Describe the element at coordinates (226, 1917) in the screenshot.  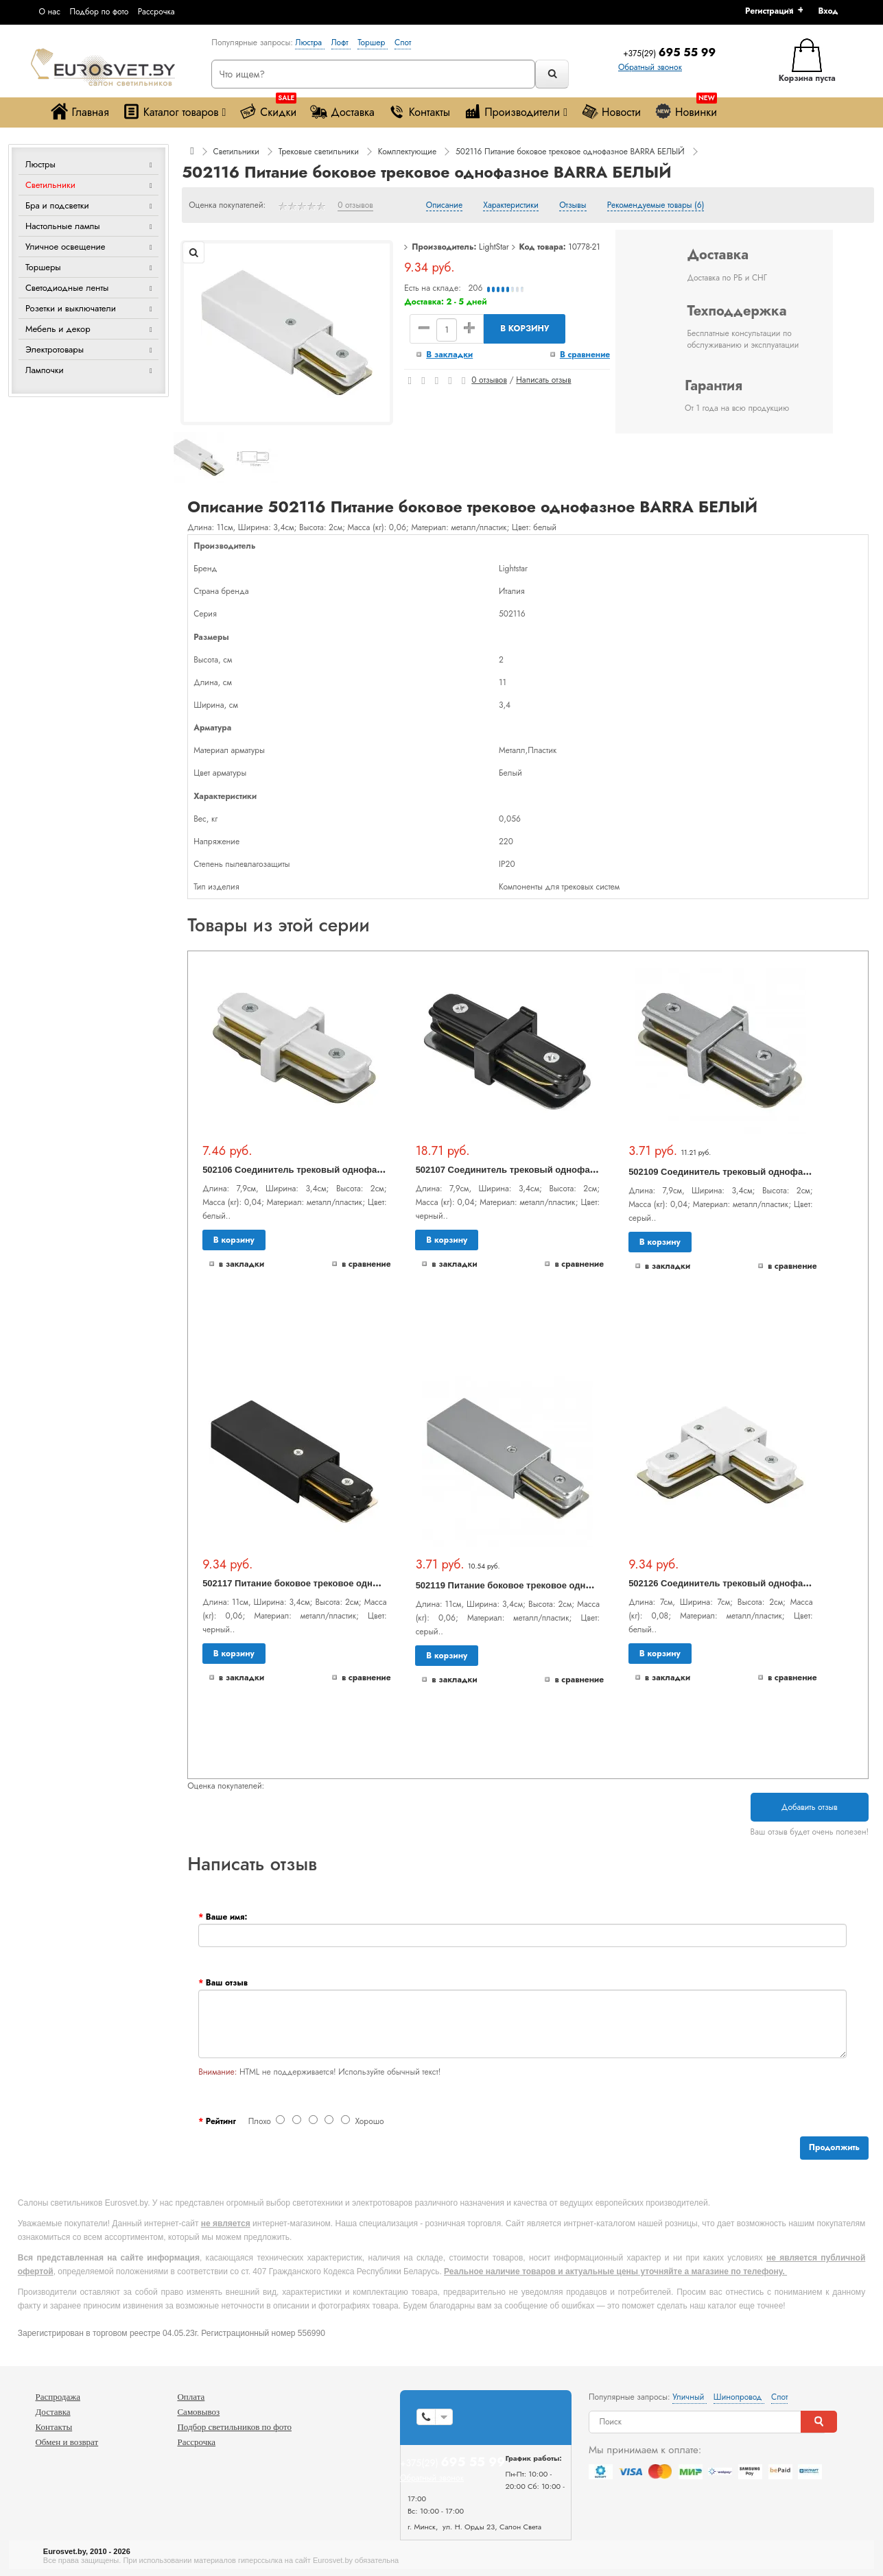
I see `Ваше имя:` at that location.